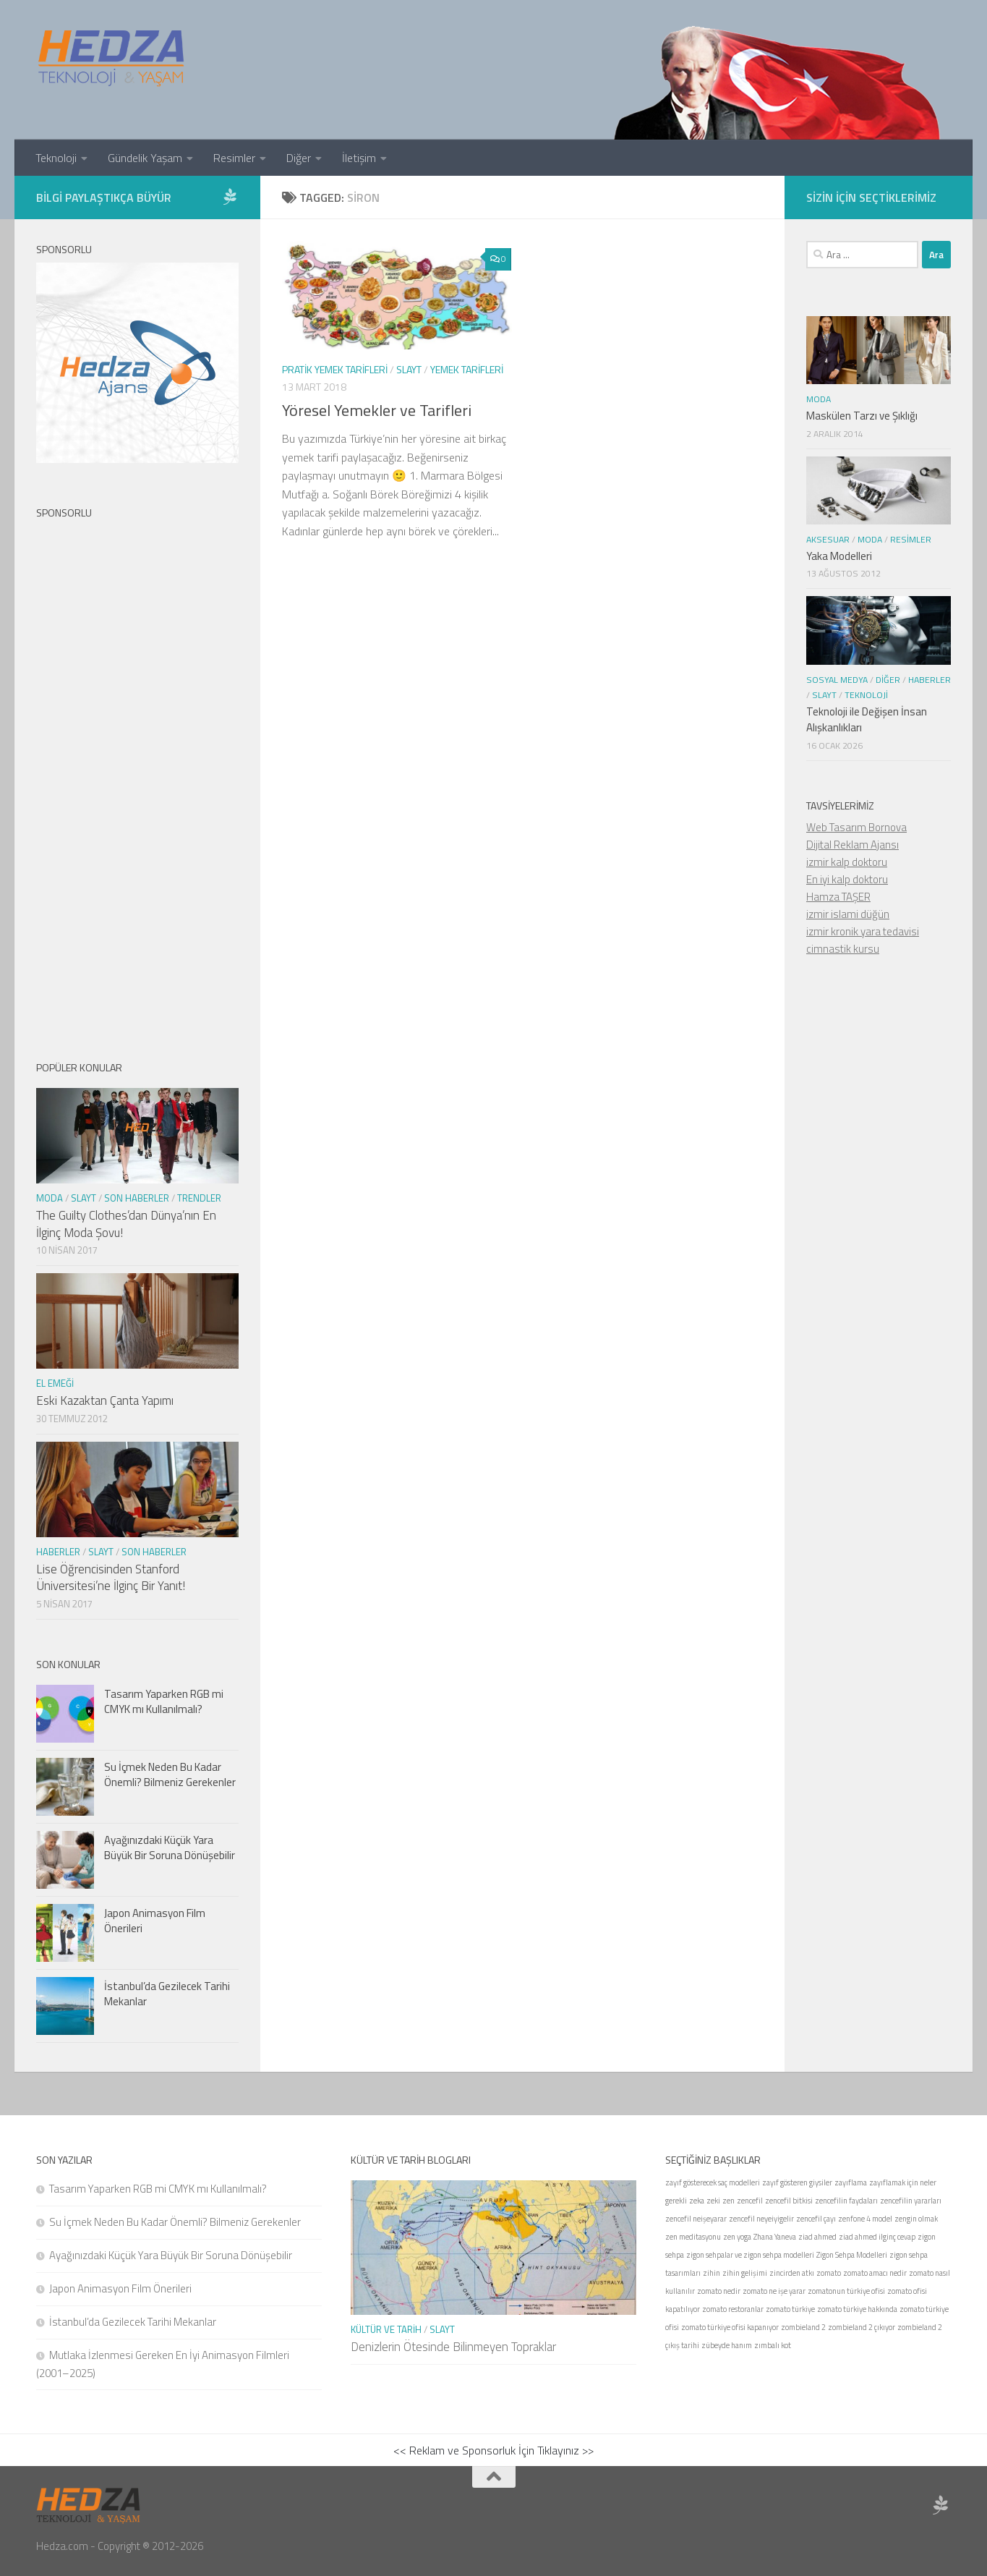 The height and width of the screenshot is (2576, 987). What do you see at coordinates (856, 827) in the screenshot?
I see `Web Tasarım Bornova` at bounding box center [856, 827].